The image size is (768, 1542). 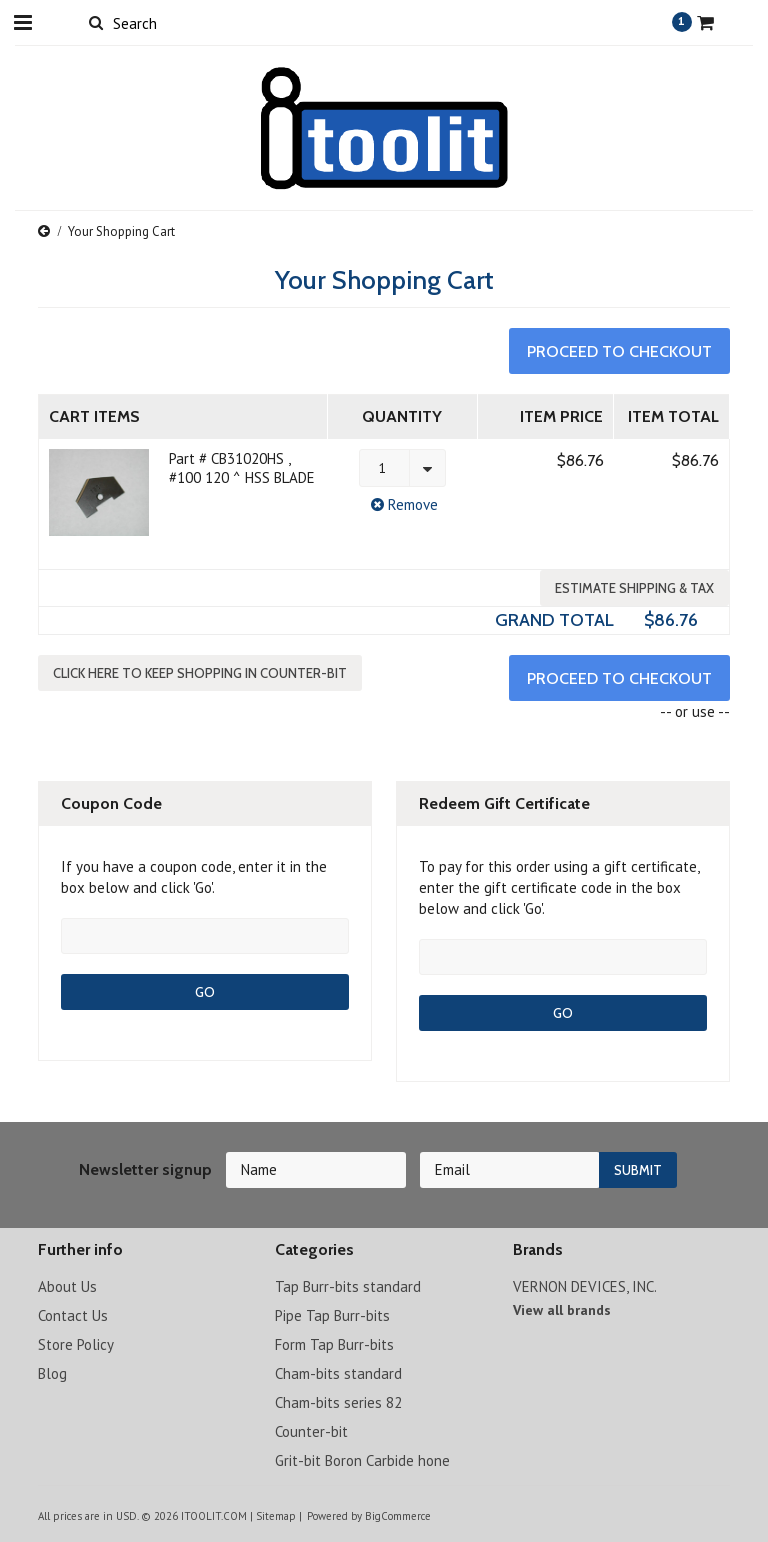 I want to click on Store Policy, so click(x=76, y=1344).